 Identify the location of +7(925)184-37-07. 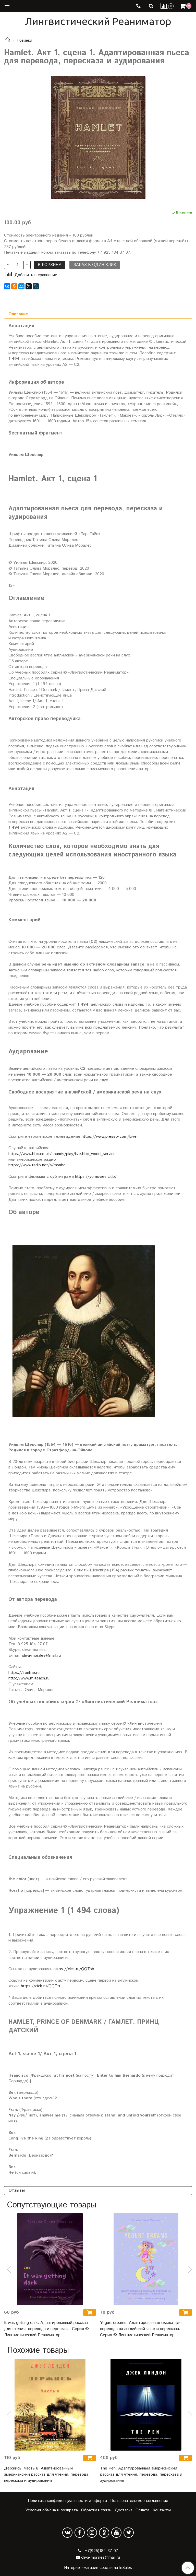
(100, 2551).